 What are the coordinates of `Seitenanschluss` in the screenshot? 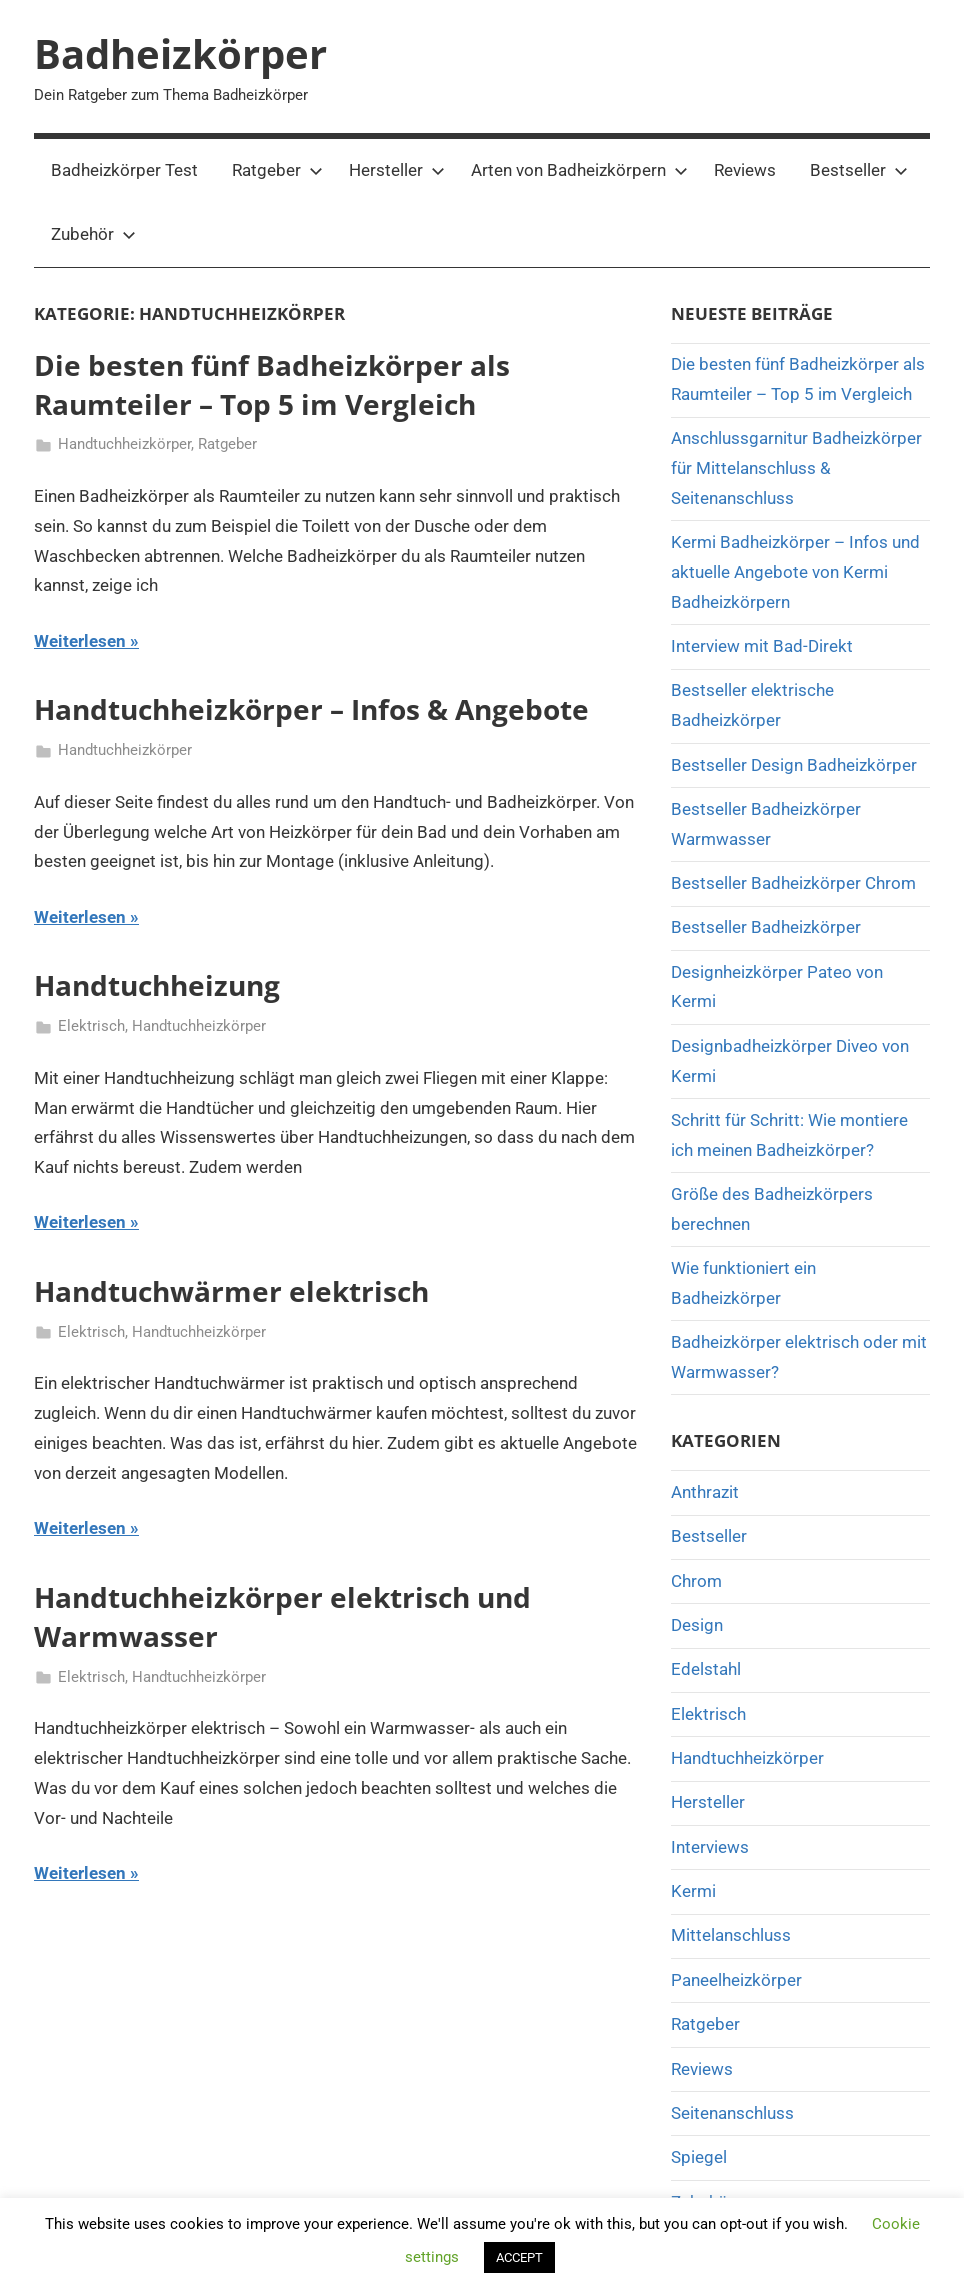 It's located at (732, 2113).